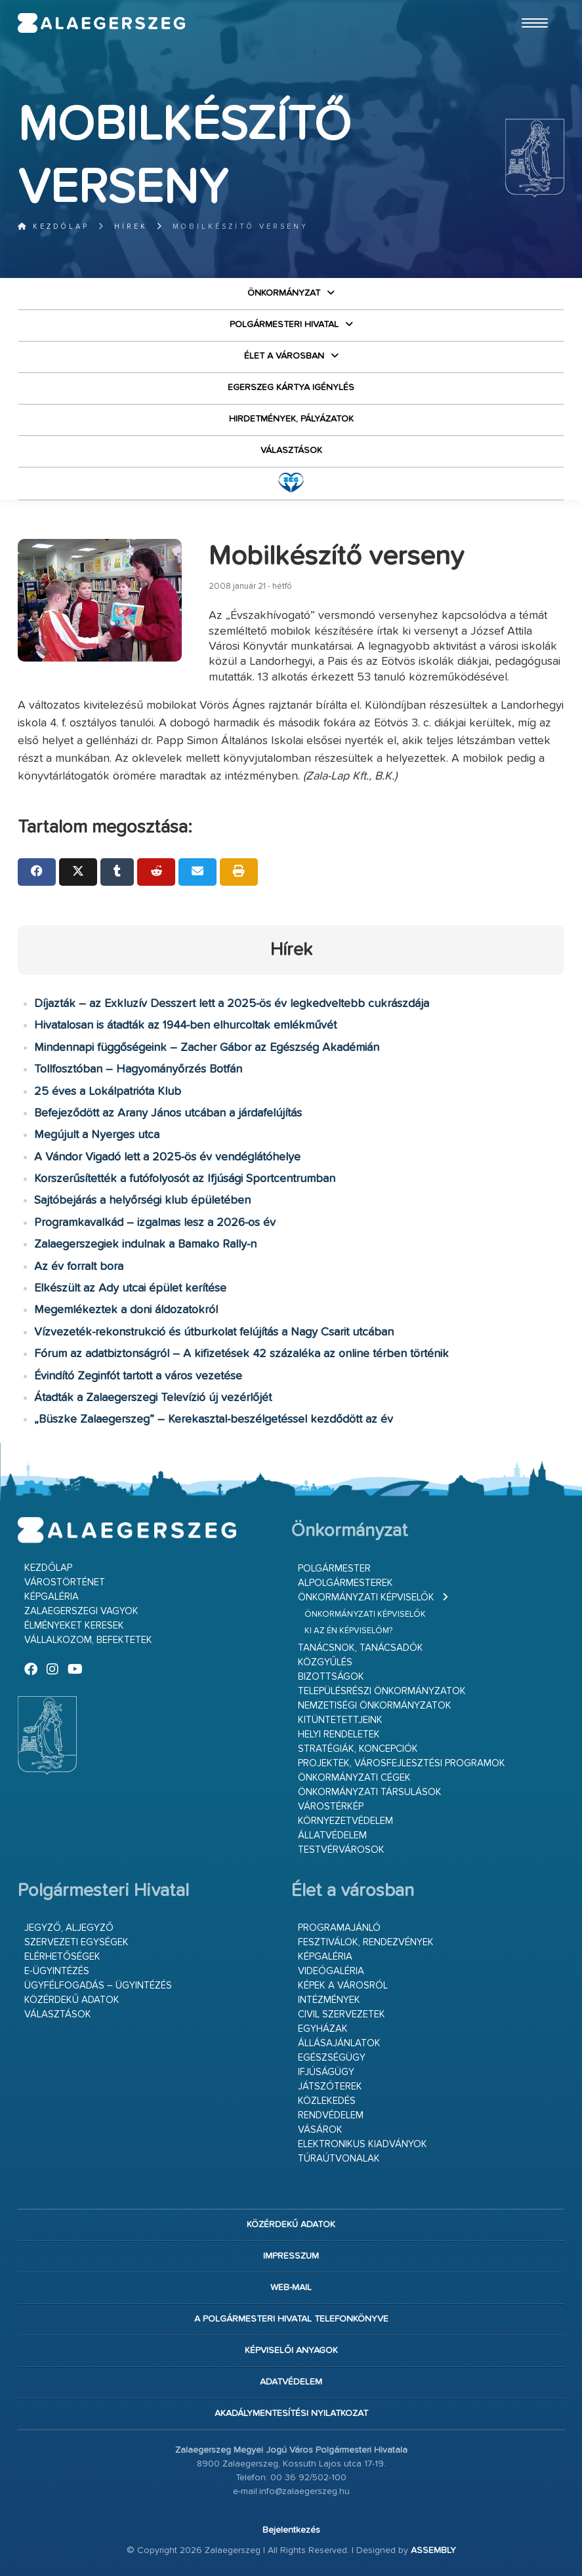  What do you see at coordinates (329, 2000) in the screenshot?
I see `Intézmények` at bounding box center [329, 2000].